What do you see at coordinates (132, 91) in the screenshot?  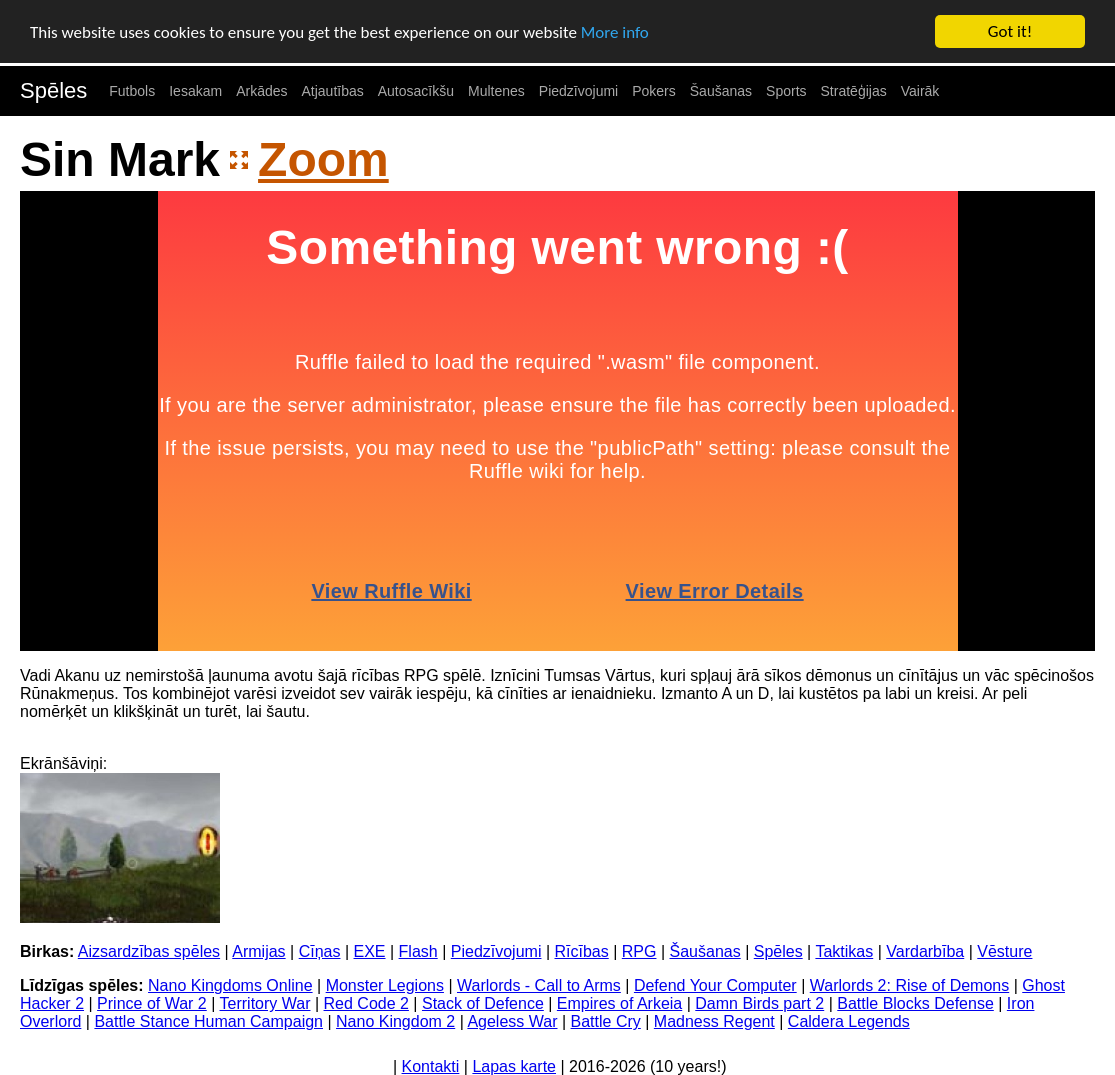 I see `Futbols` at bounding box center [132, 91].